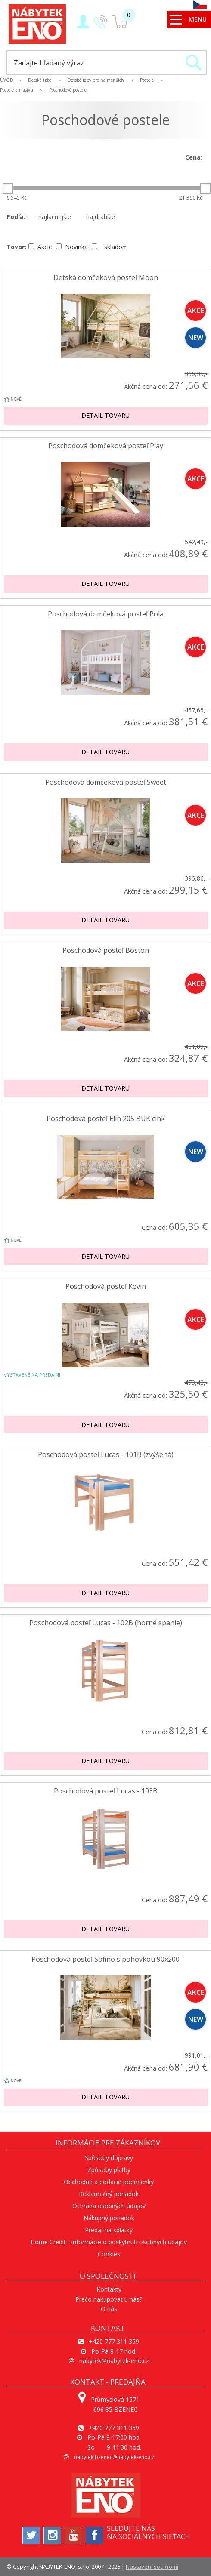  I want to click on Akcie, so click(41, 247).